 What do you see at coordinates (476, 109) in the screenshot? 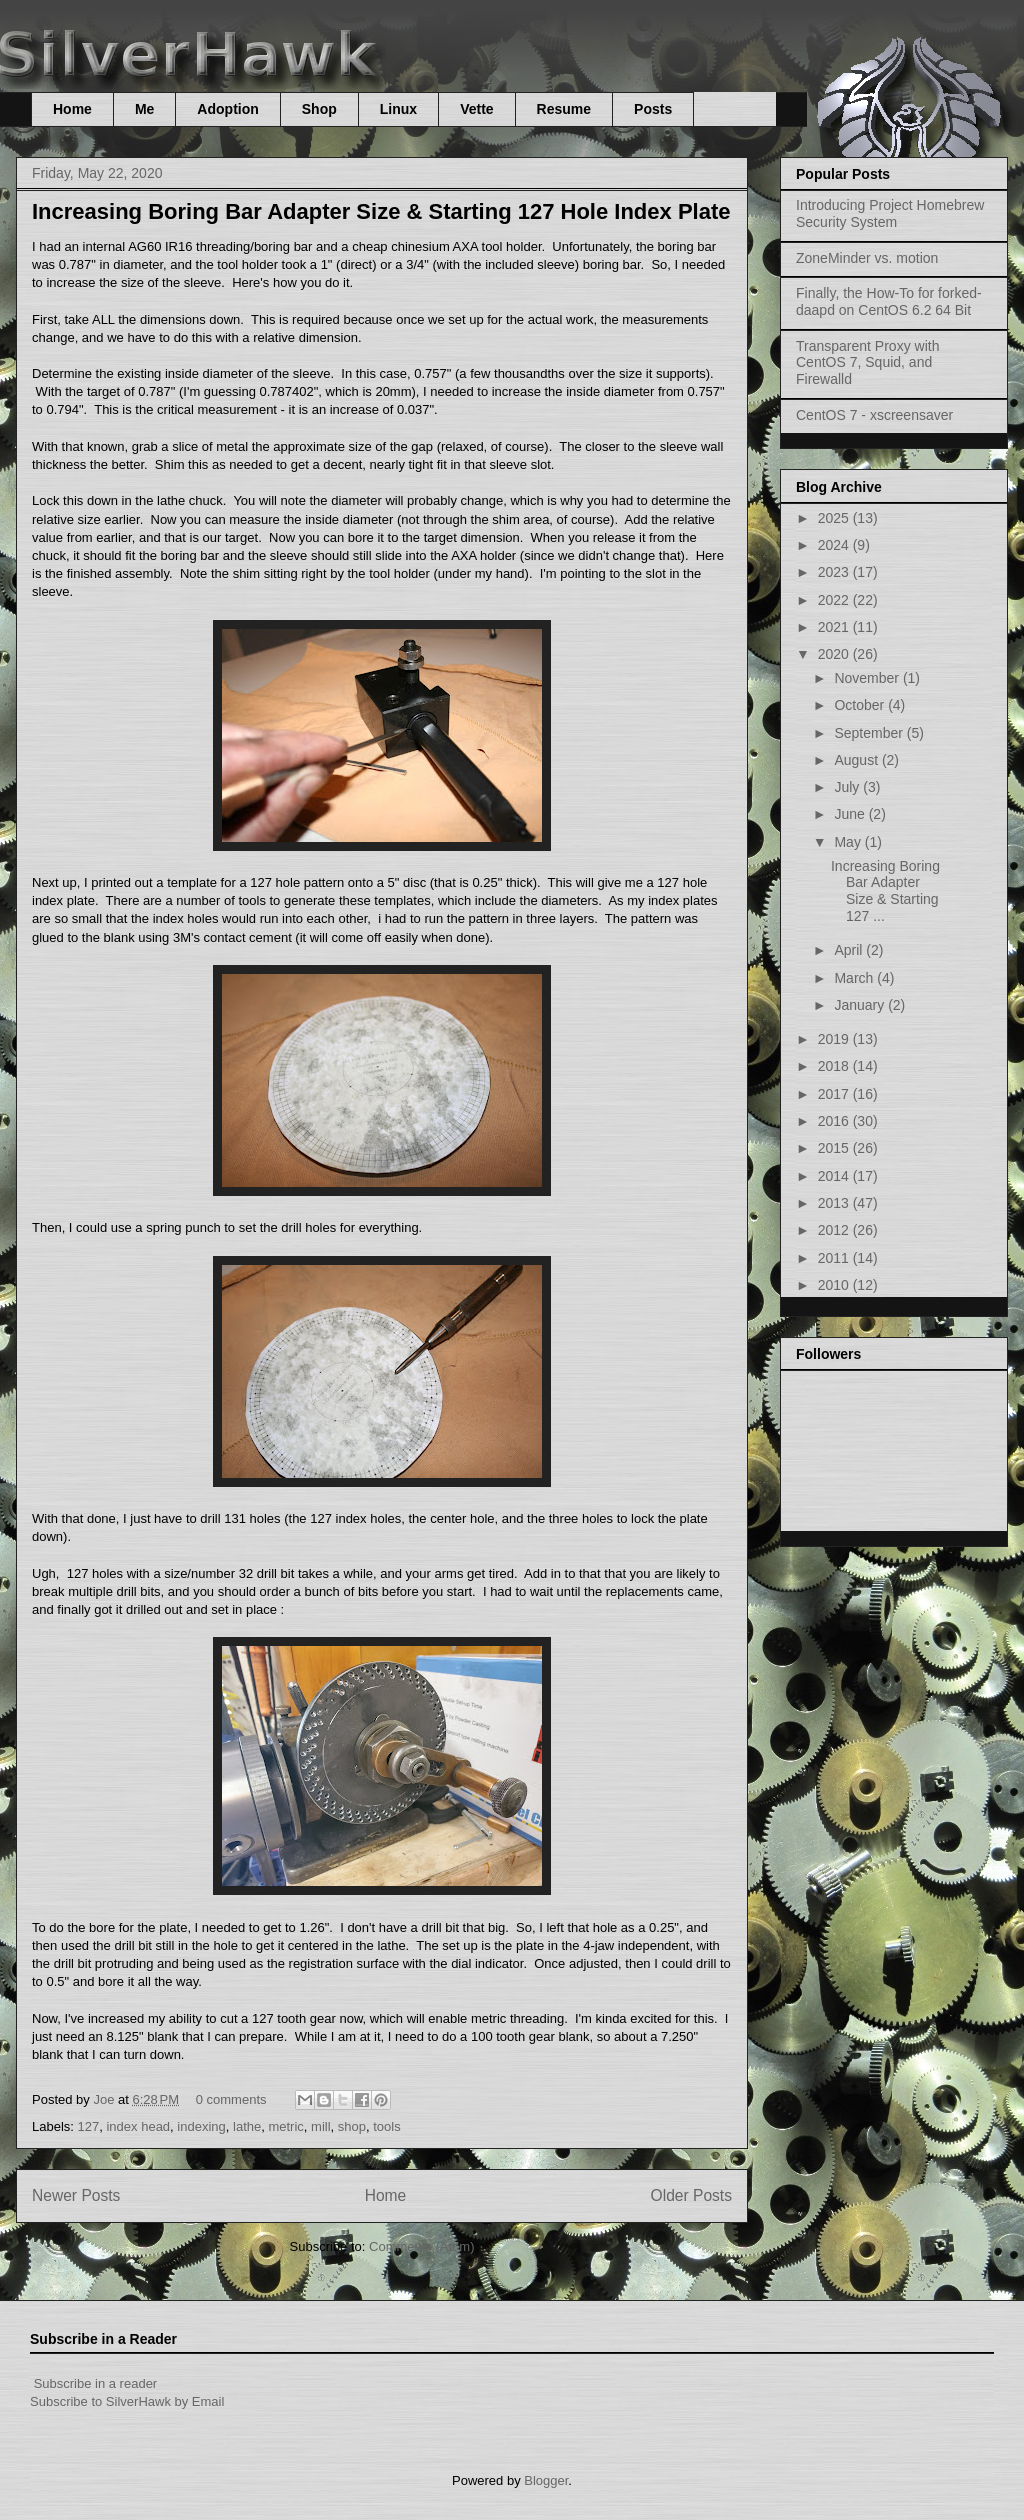
I see `Vette` at bounding box center [476, 109].